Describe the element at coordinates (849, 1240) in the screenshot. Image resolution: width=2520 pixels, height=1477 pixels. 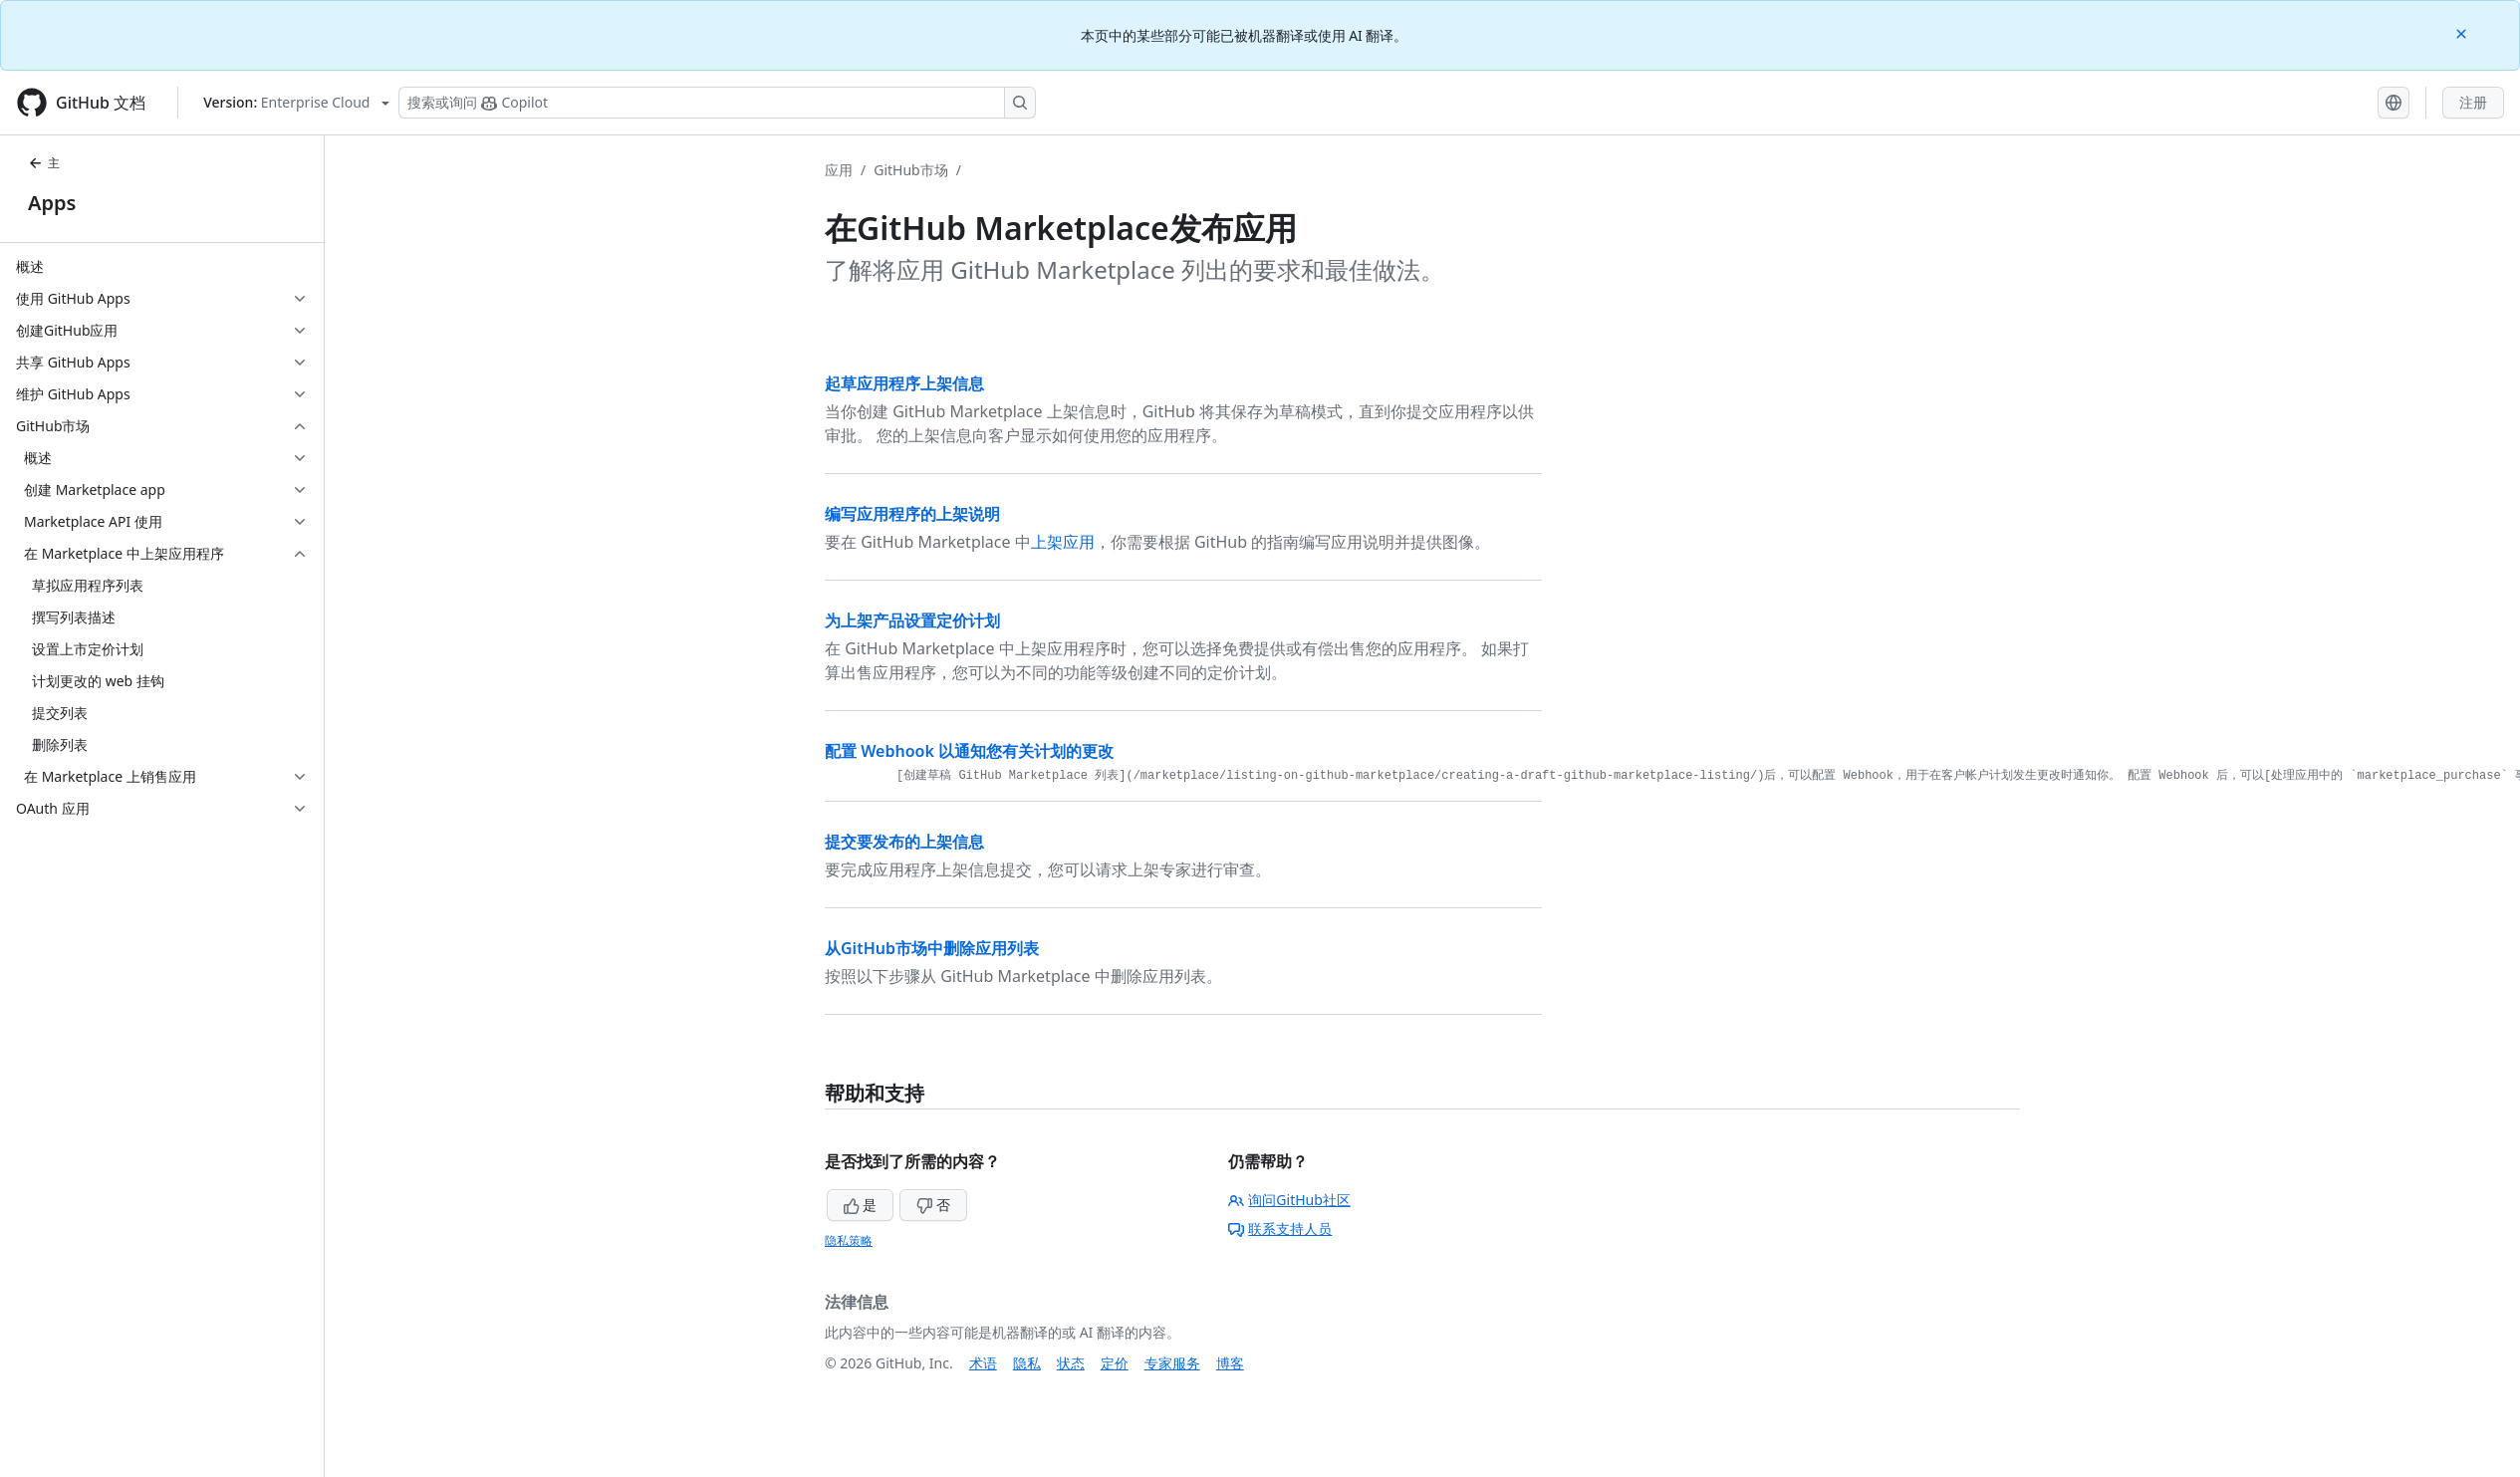
I see `隐私策略` at that location.